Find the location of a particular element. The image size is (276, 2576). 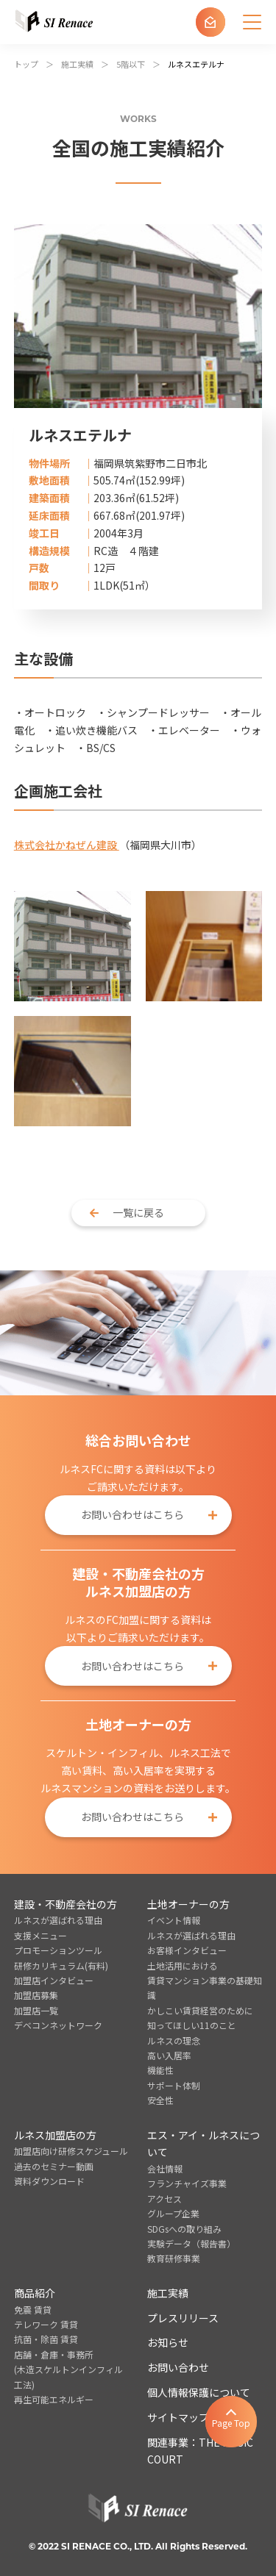

研修カリキュラム(有料) is located at coordinates (61, 1965).